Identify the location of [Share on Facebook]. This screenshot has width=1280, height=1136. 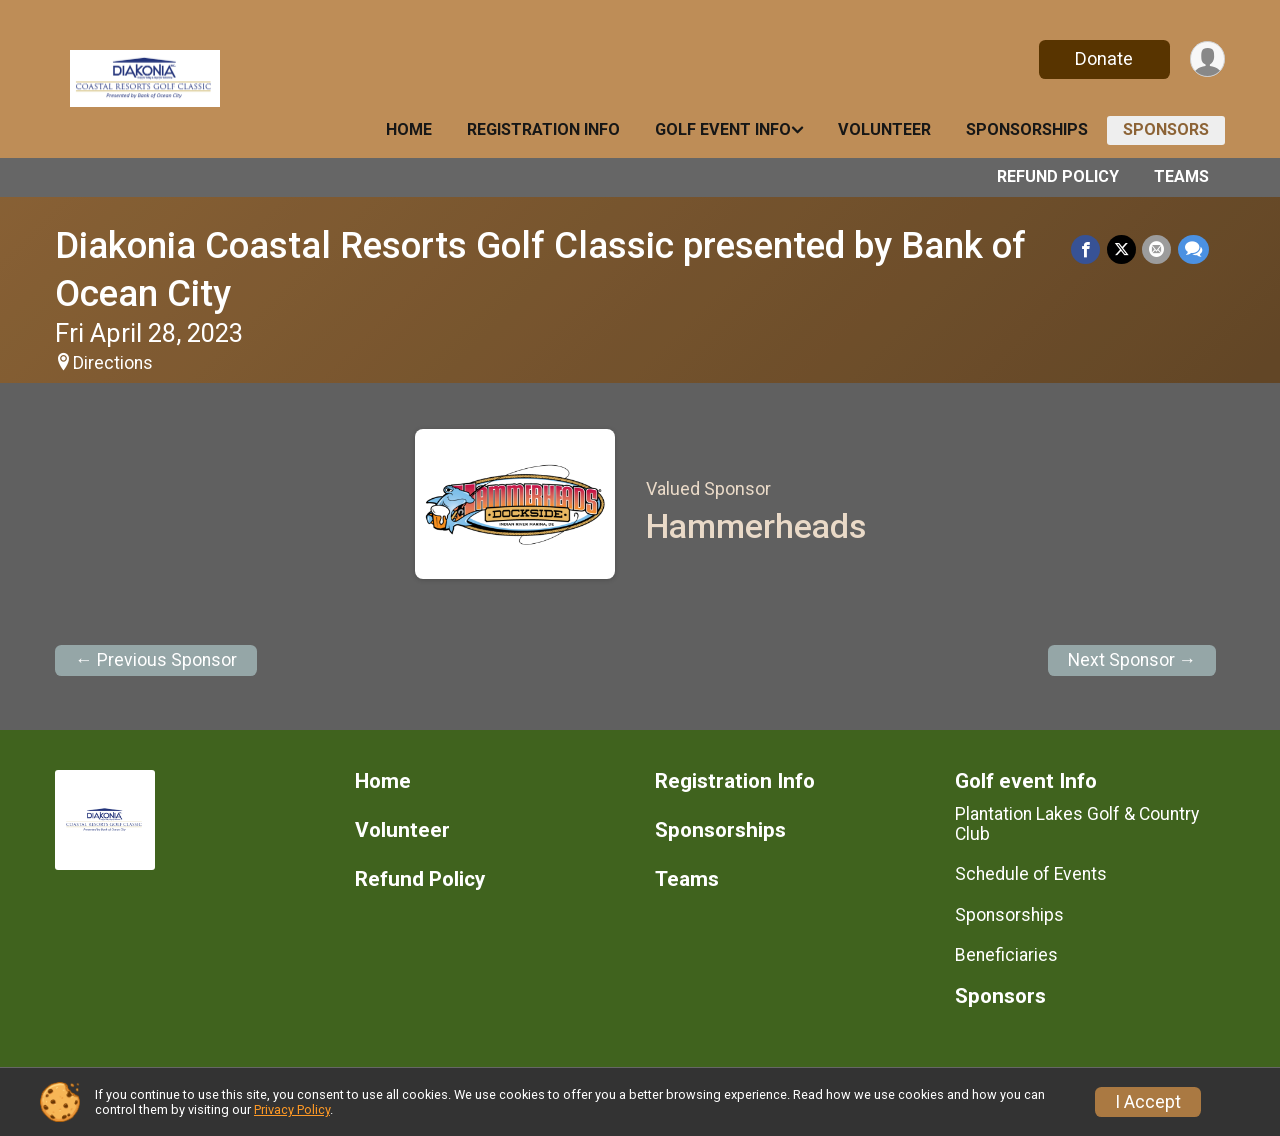
(1087, 249).